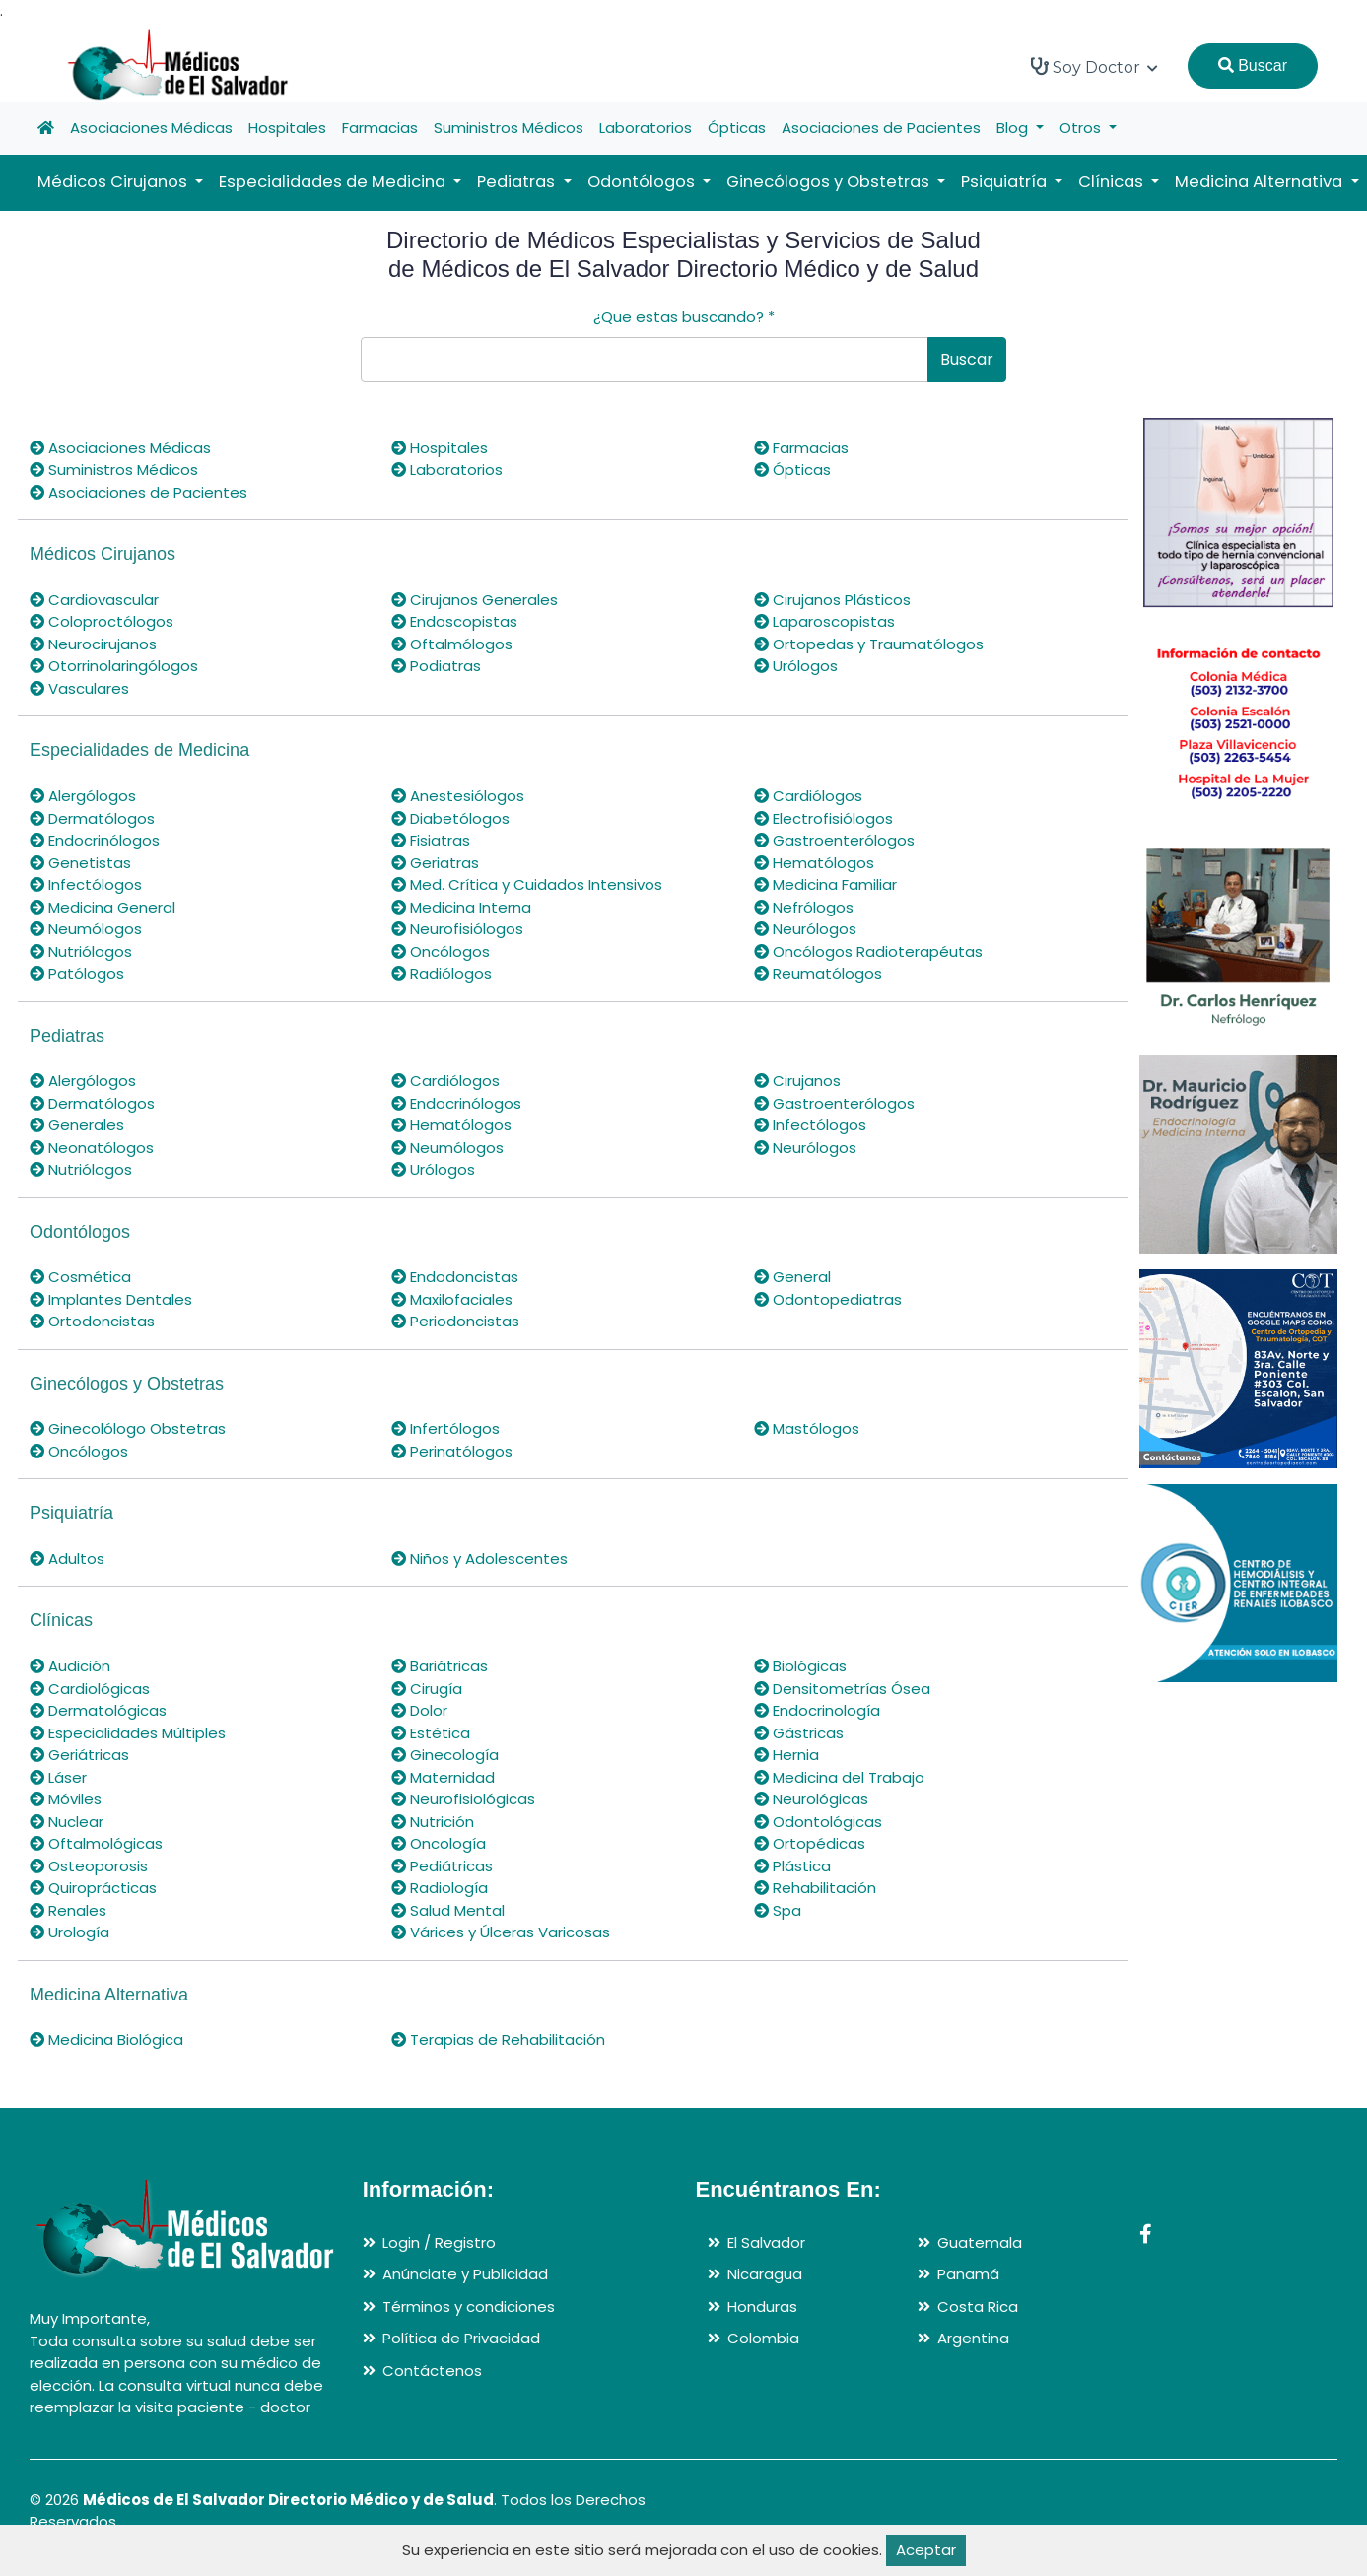  I want to click on Vasculares, so click(79, 688).